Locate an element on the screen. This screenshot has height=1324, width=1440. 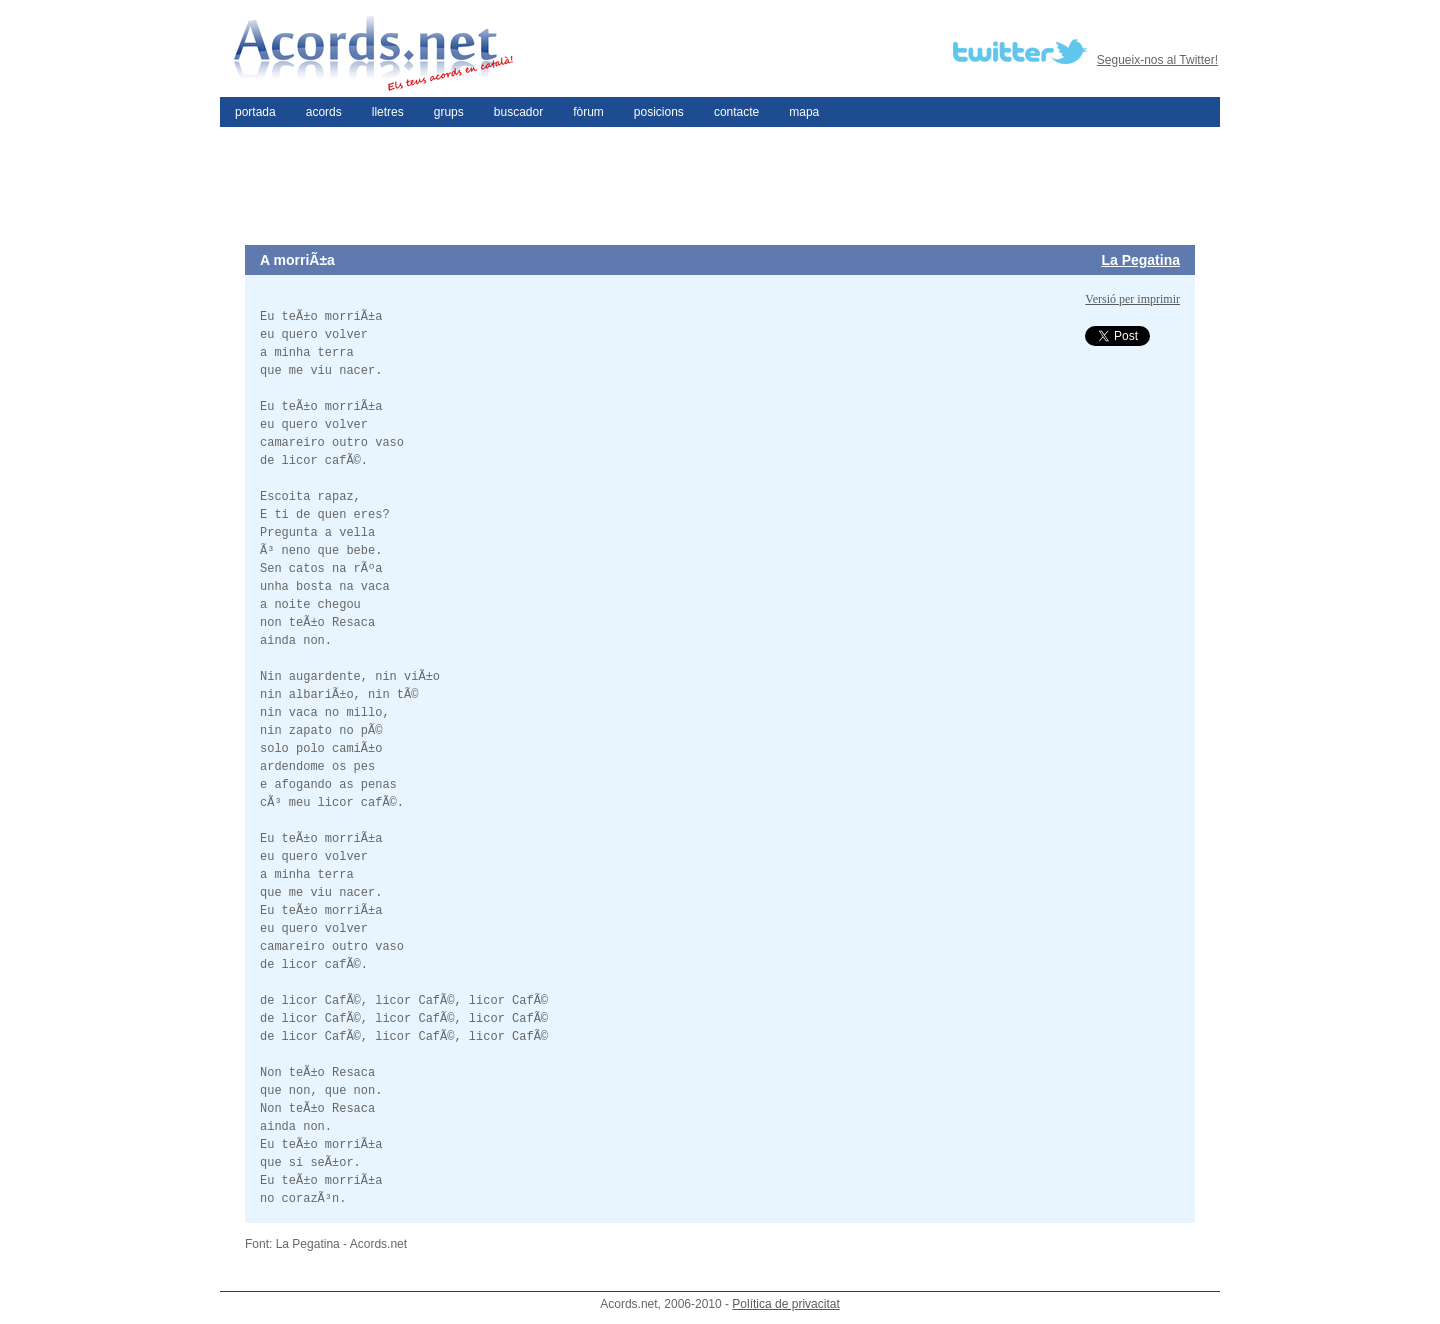
La Pegatina is located at coordinates (1140, 260).